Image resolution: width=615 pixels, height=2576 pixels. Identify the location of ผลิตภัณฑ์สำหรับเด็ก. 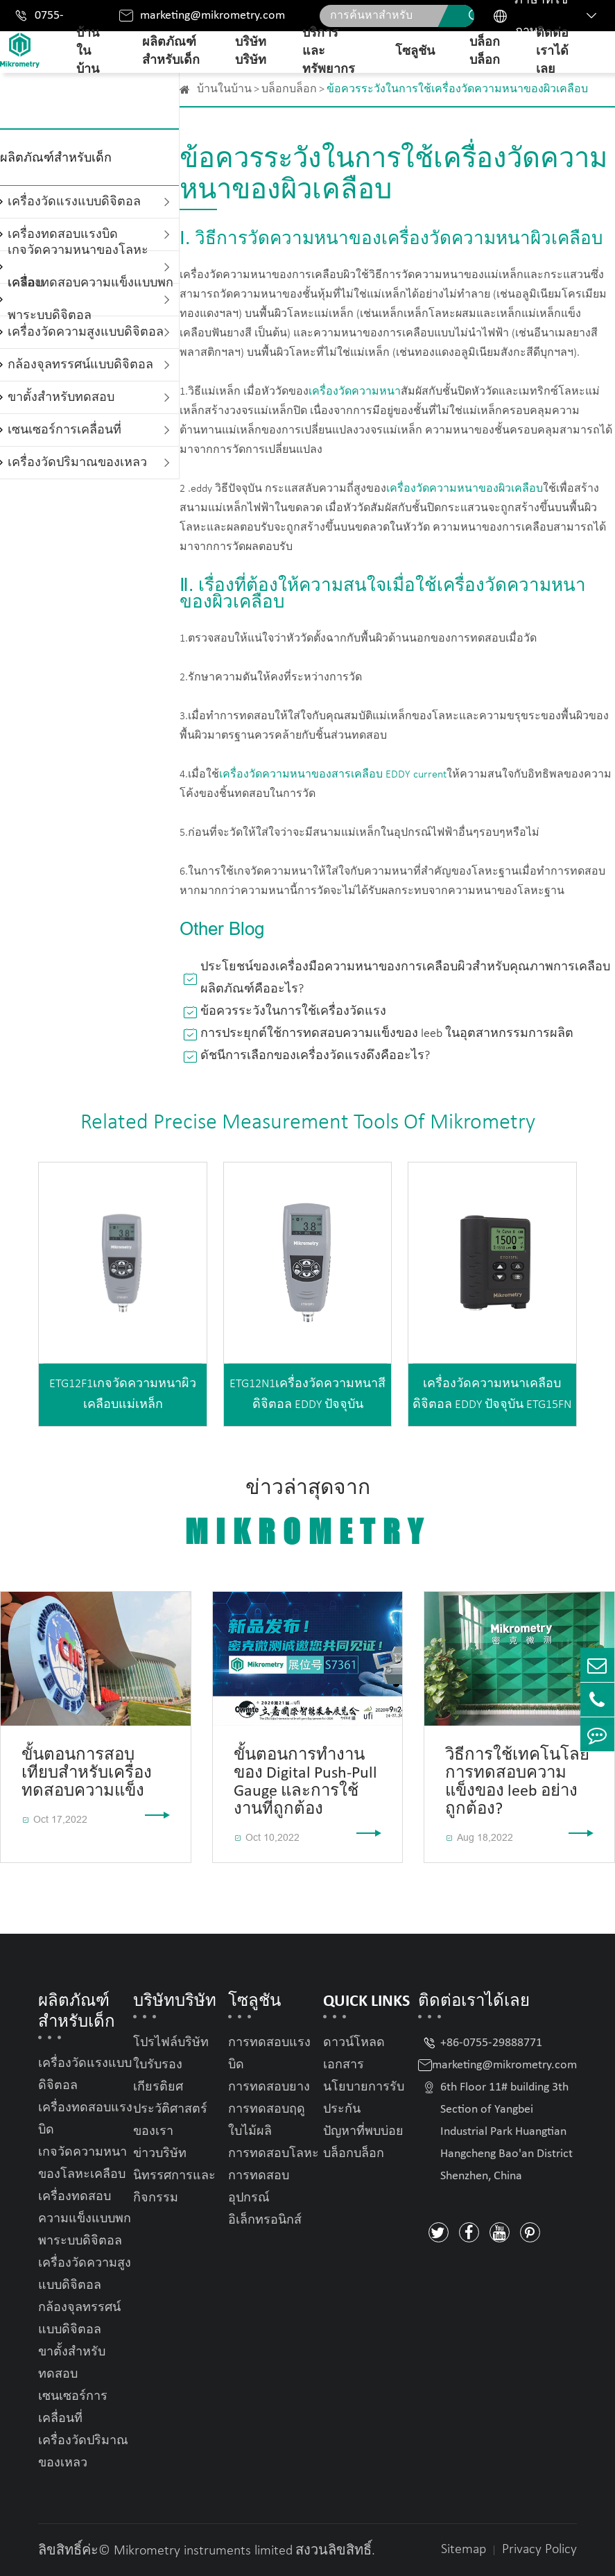
(171, 51).